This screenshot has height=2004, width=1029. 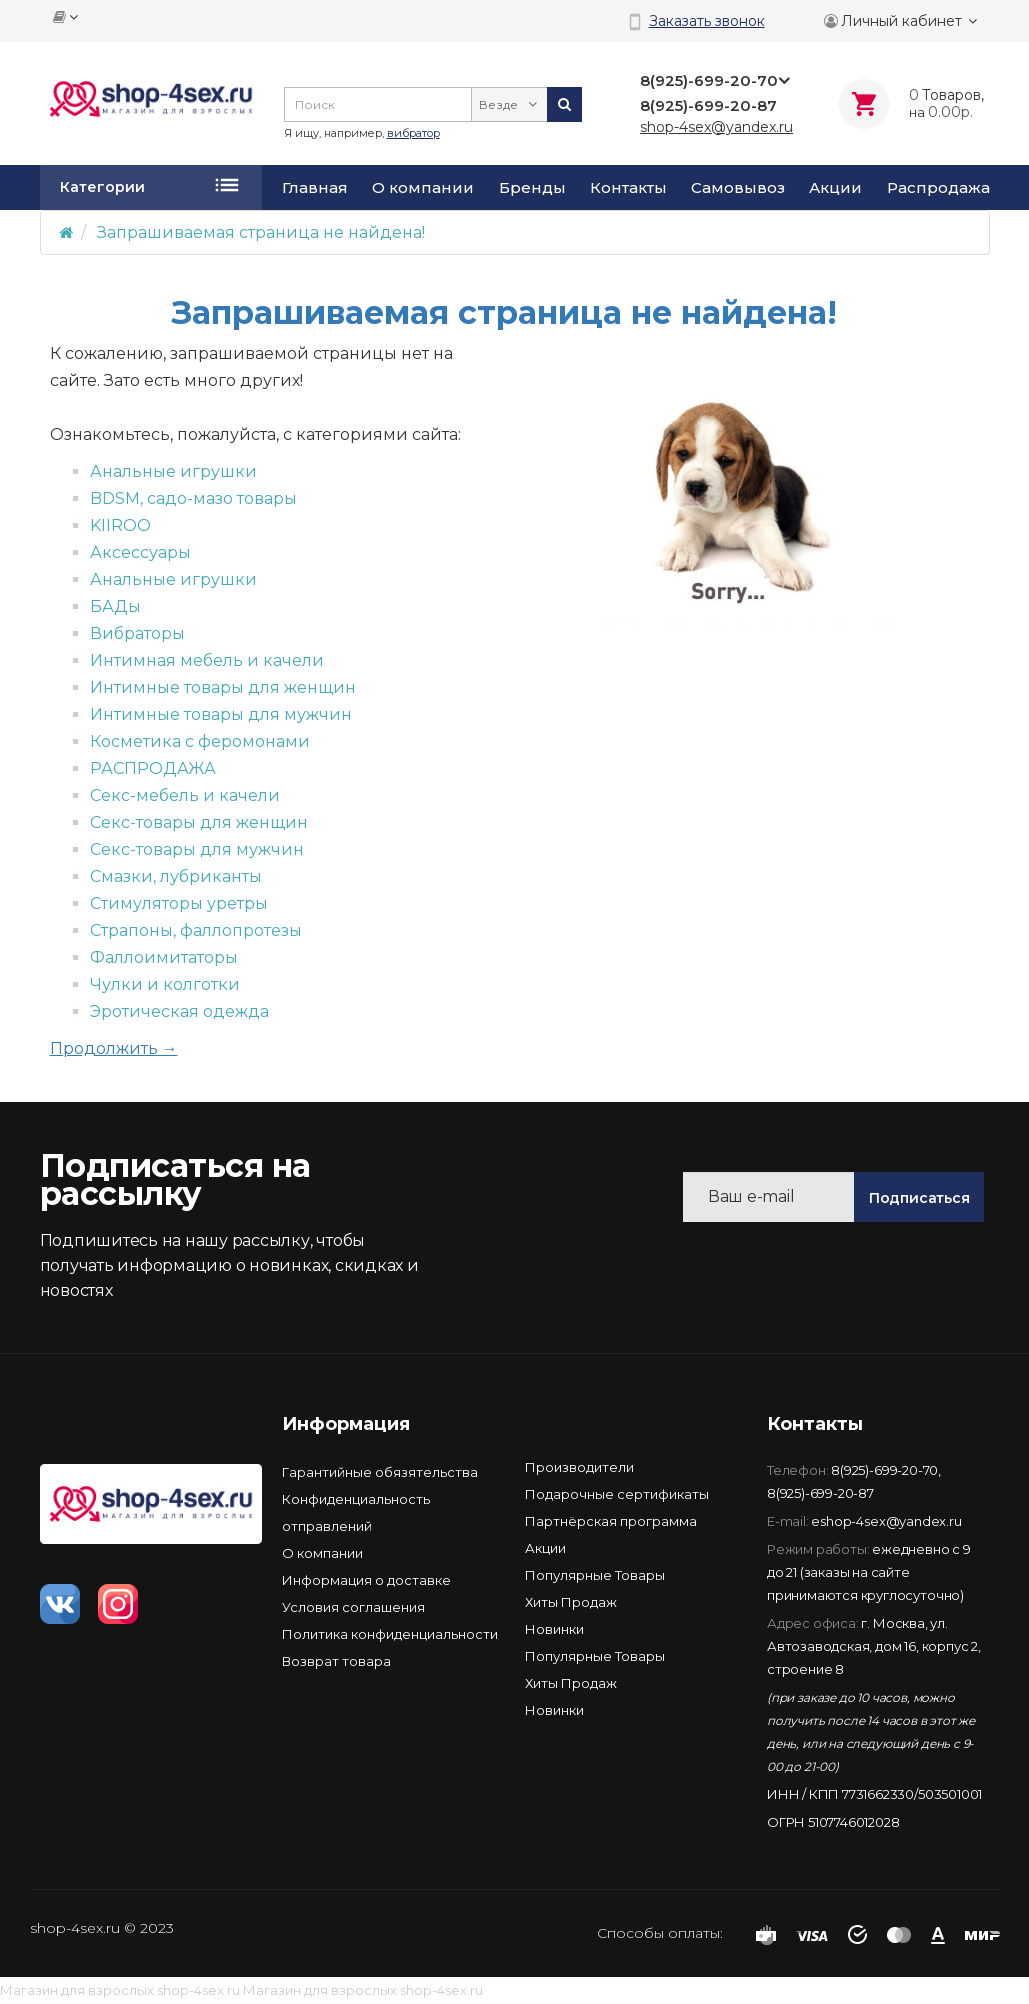 What do you see at coordinates (120, 525) in the screenshot?
I see `KIIROO` at bounding box center [120, 525].